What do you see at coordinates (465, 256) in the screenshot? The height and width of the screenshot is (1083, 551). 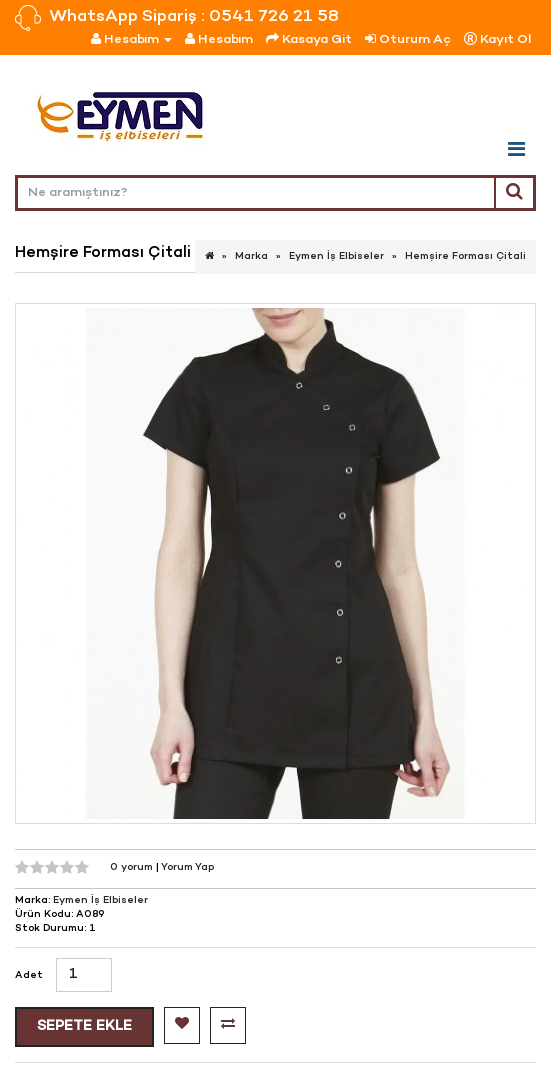 I see `Hemşire Forması Çitali` at bounding box center [465, 256].